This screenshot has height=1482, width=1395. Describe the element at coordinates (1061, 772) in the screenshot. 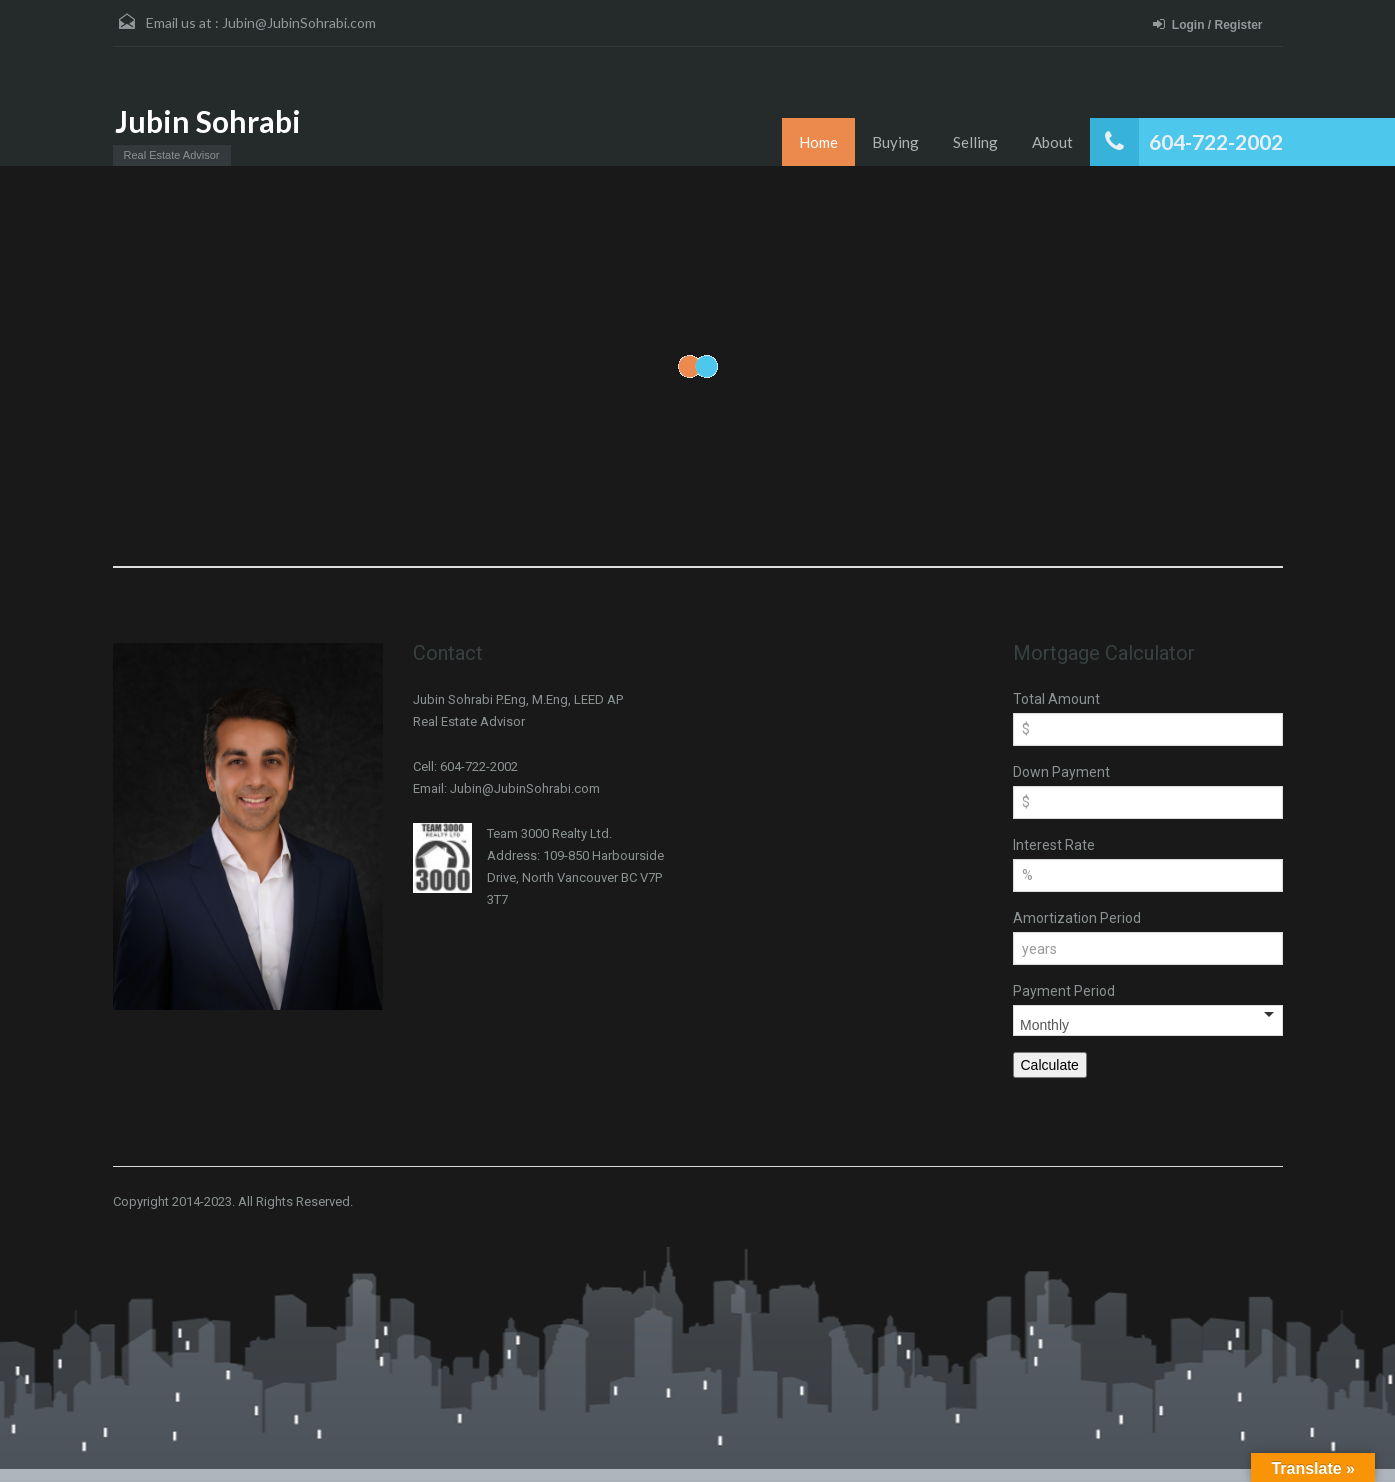

I see `Down Payment` at that location.